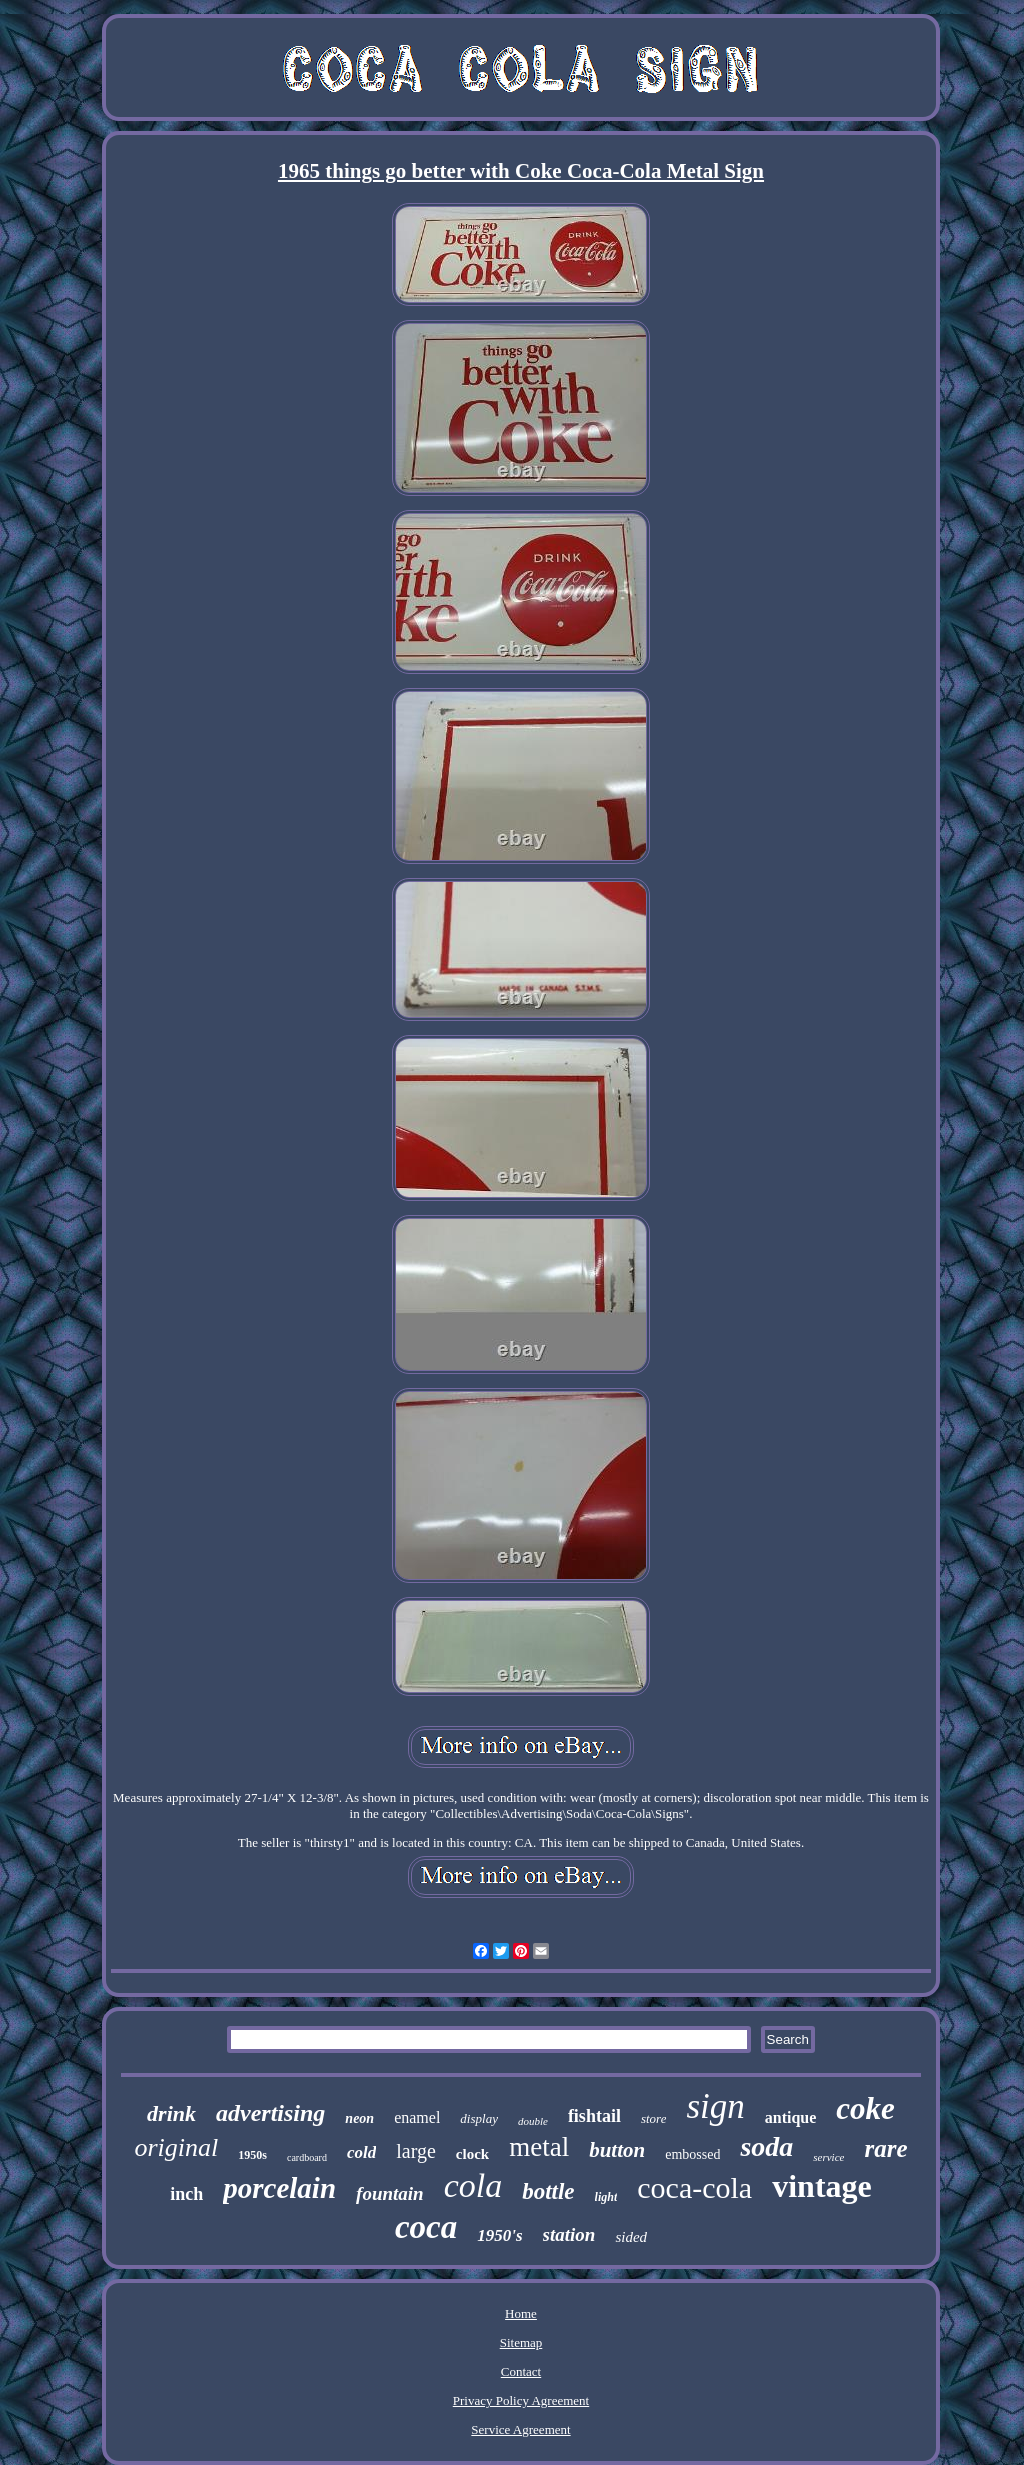 This screenshot has height=2465, width=1024. I want to click on embossed, so click(692, 2154).